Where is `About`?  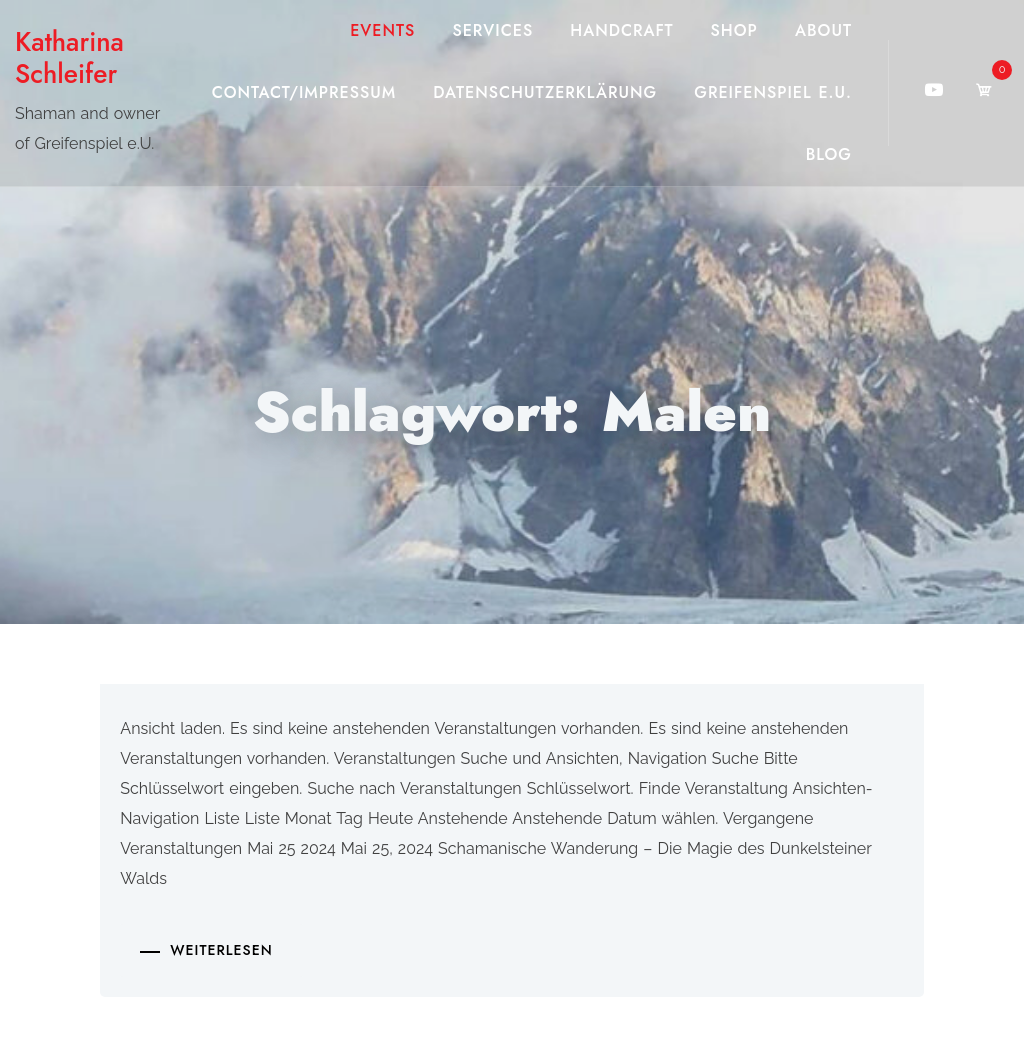 About is located at coordinates (823, 30).